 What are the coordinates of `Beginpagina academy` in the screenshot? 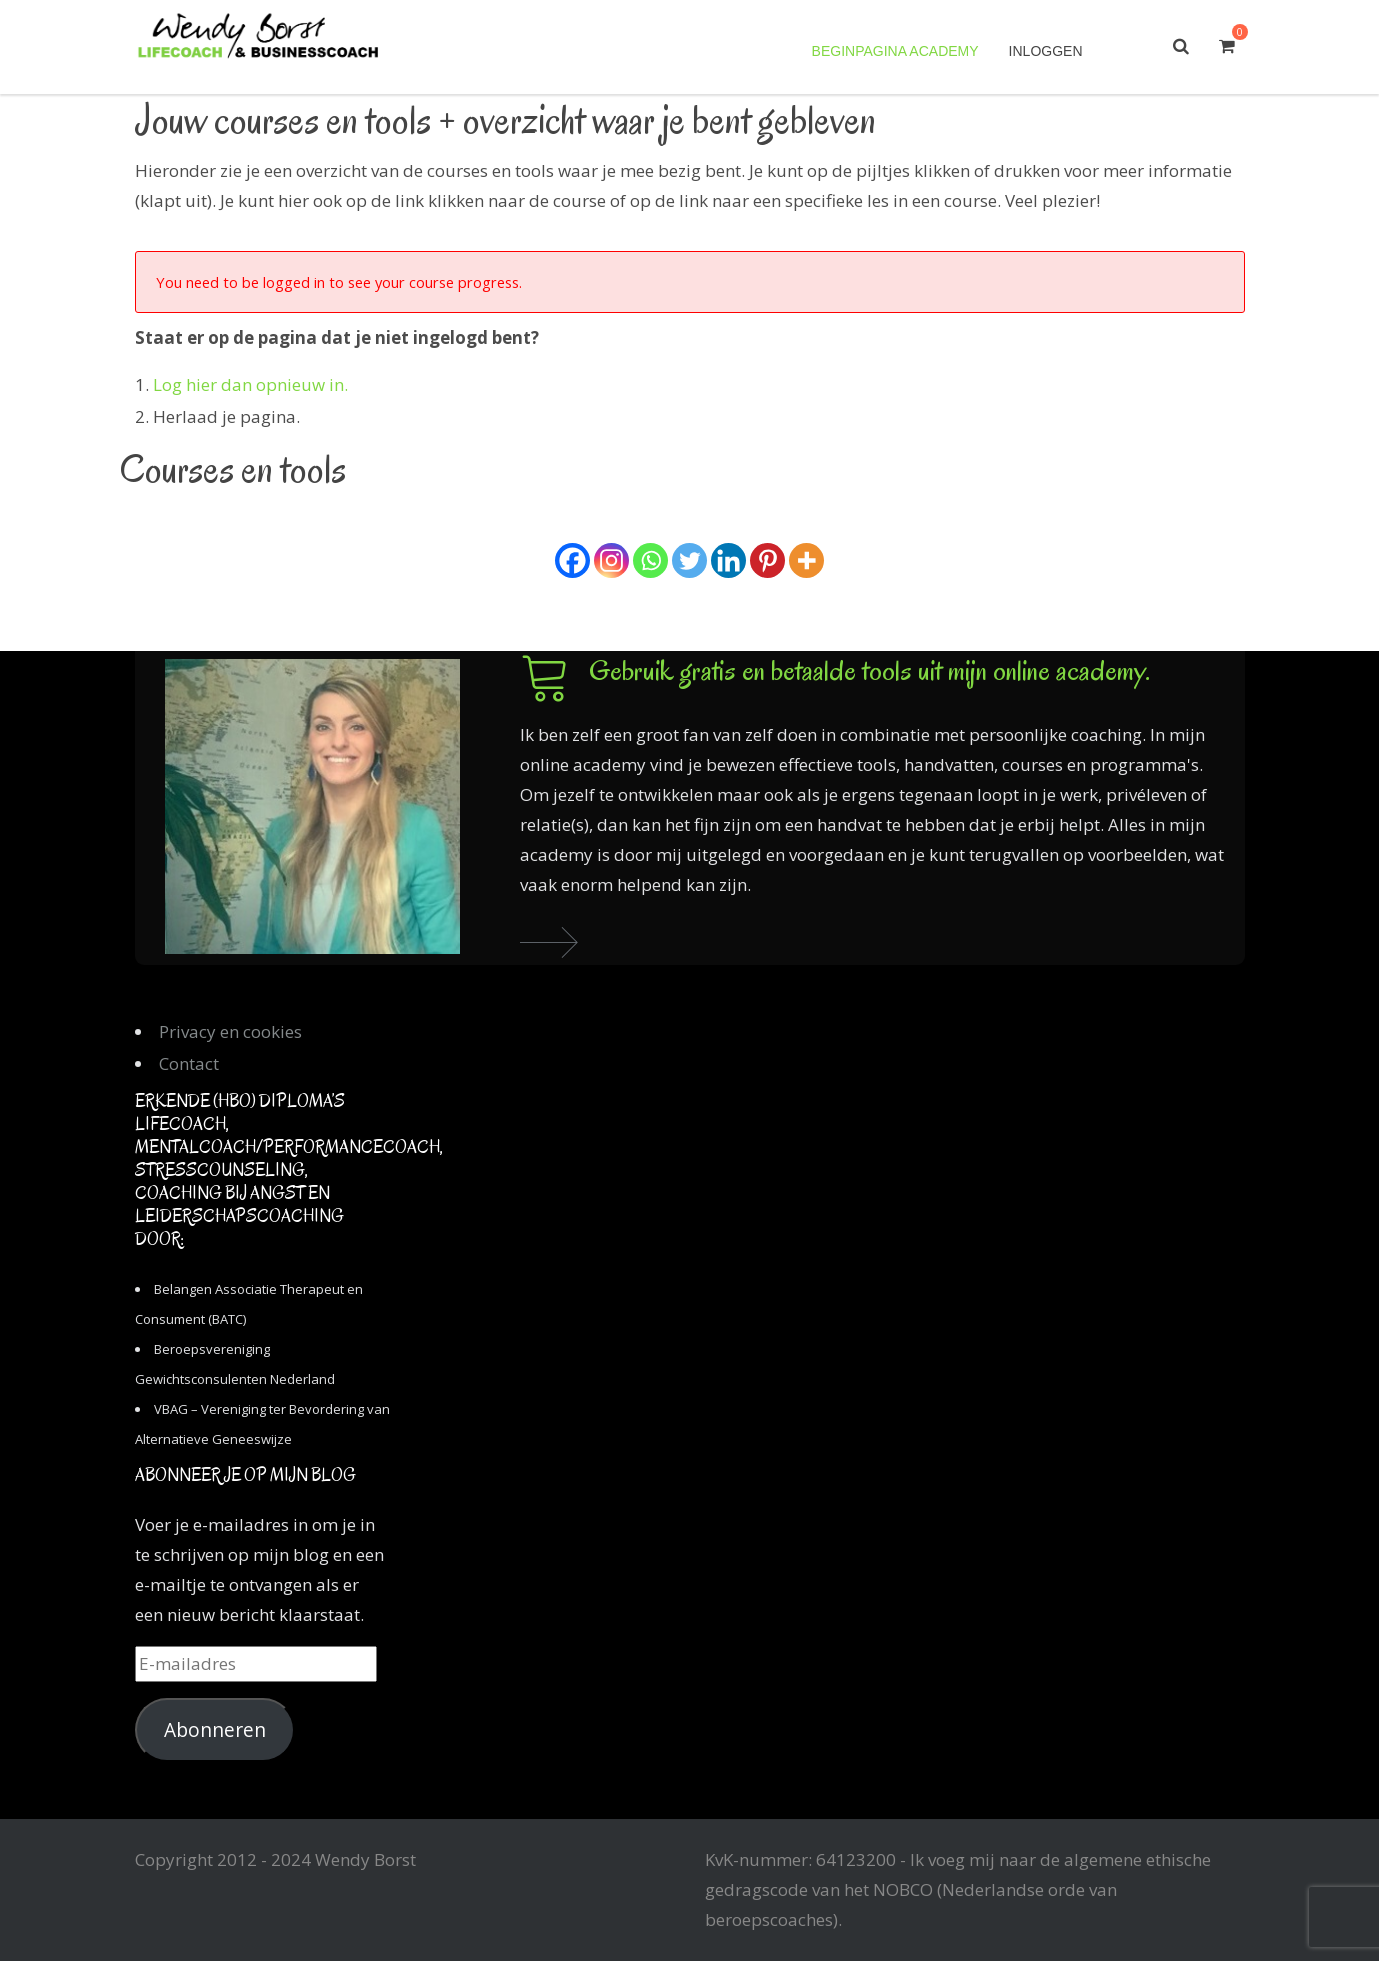 It's located at (895, 51).